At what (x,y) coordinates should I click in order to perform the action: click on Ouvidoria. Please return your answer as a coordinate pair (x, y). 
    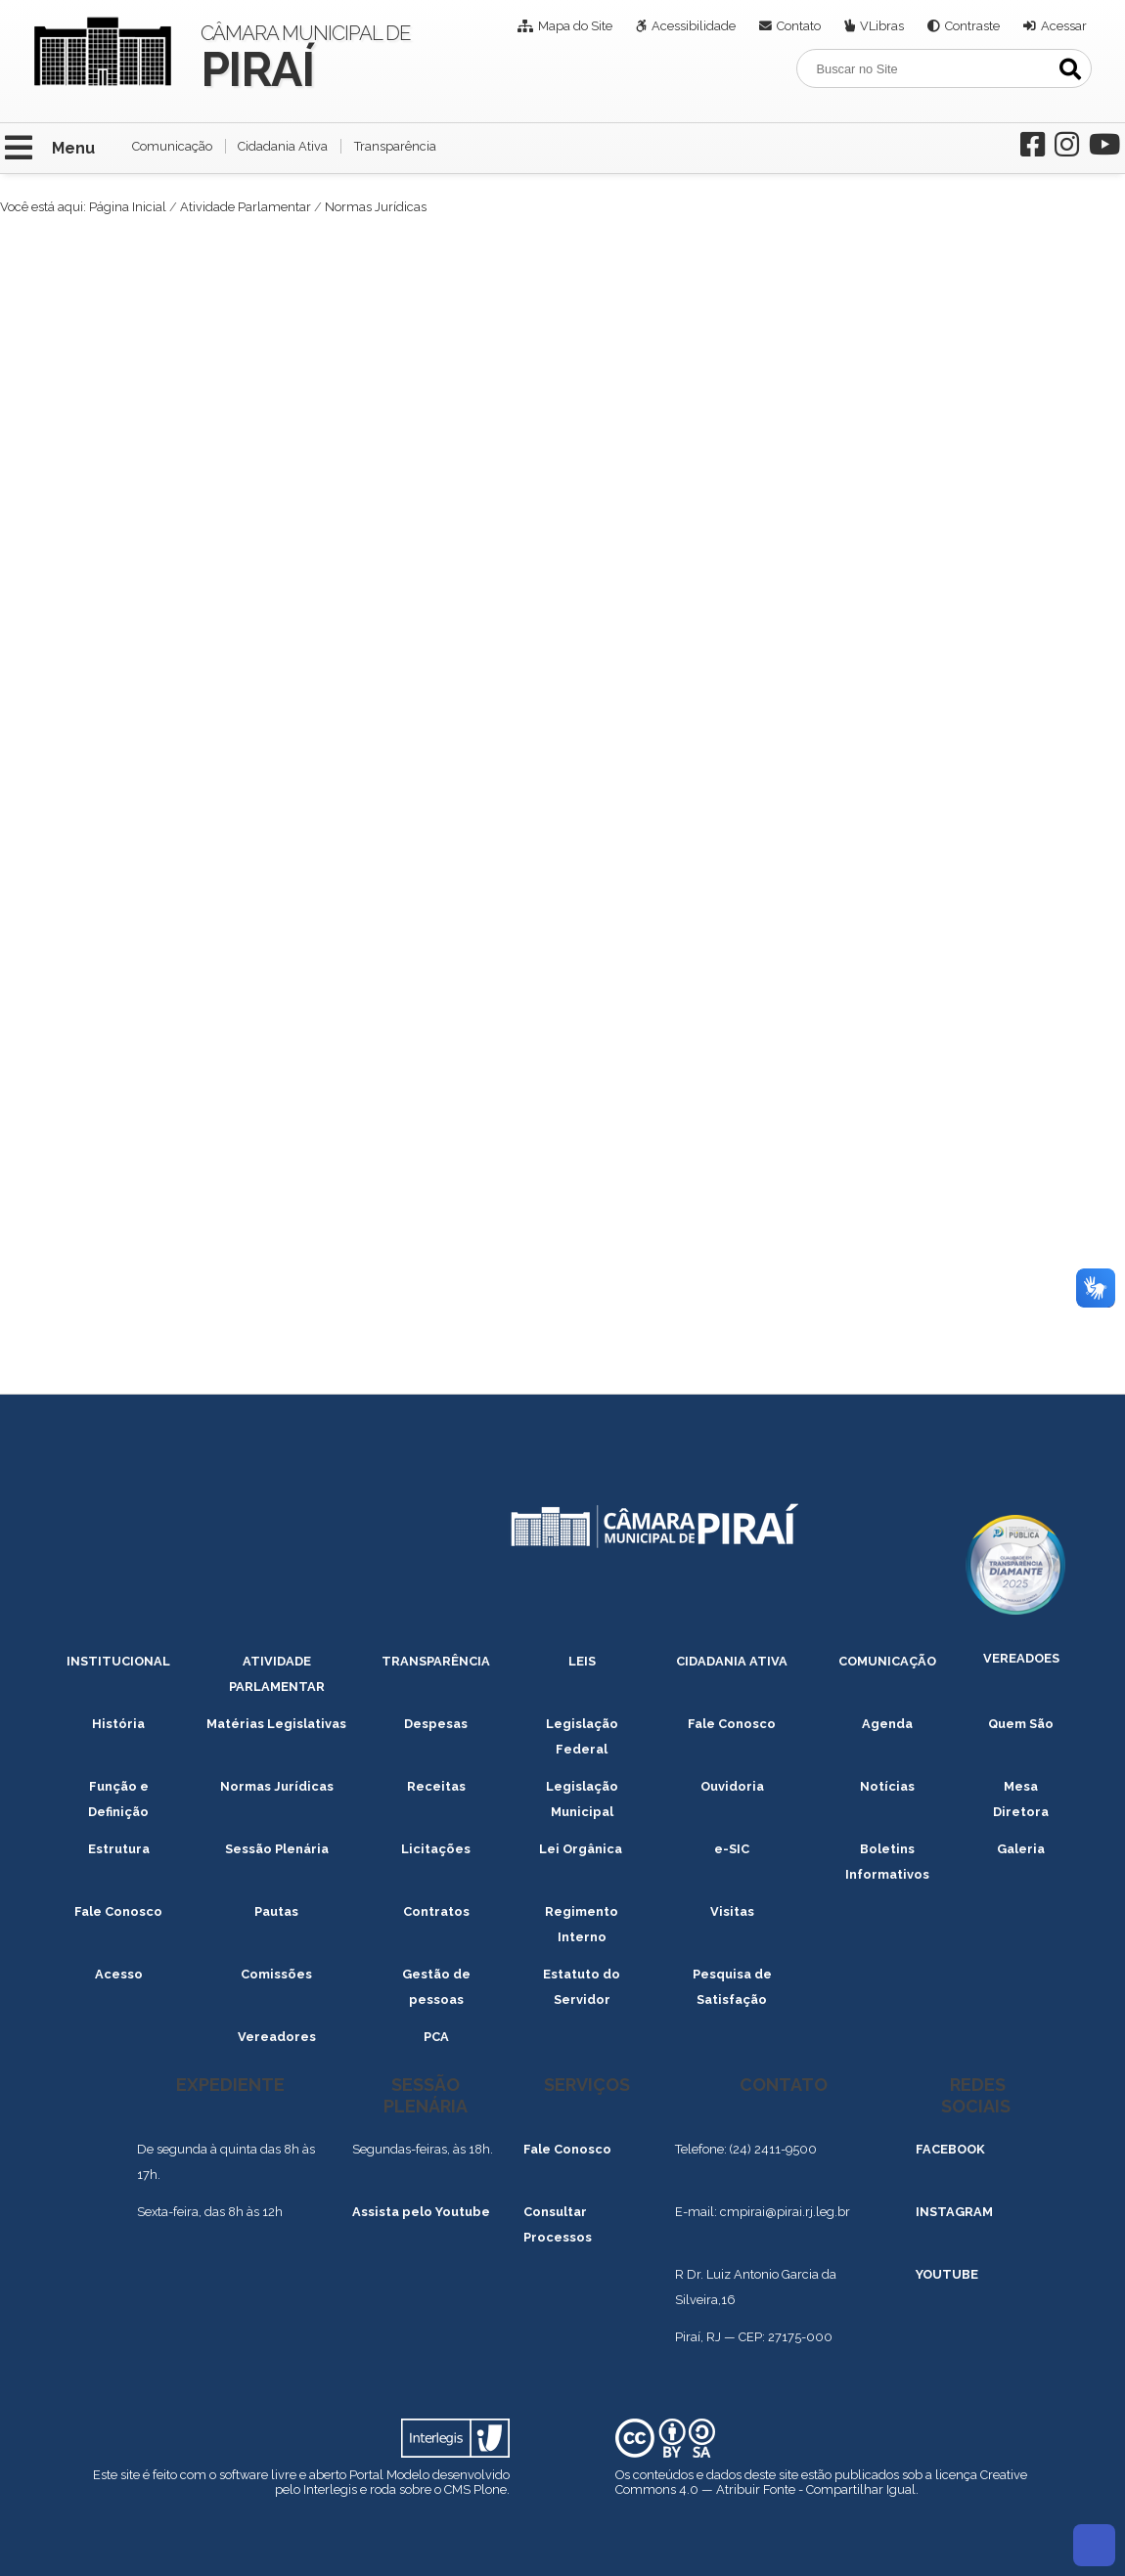
    Looking at the image, I should click on (732, 1786).